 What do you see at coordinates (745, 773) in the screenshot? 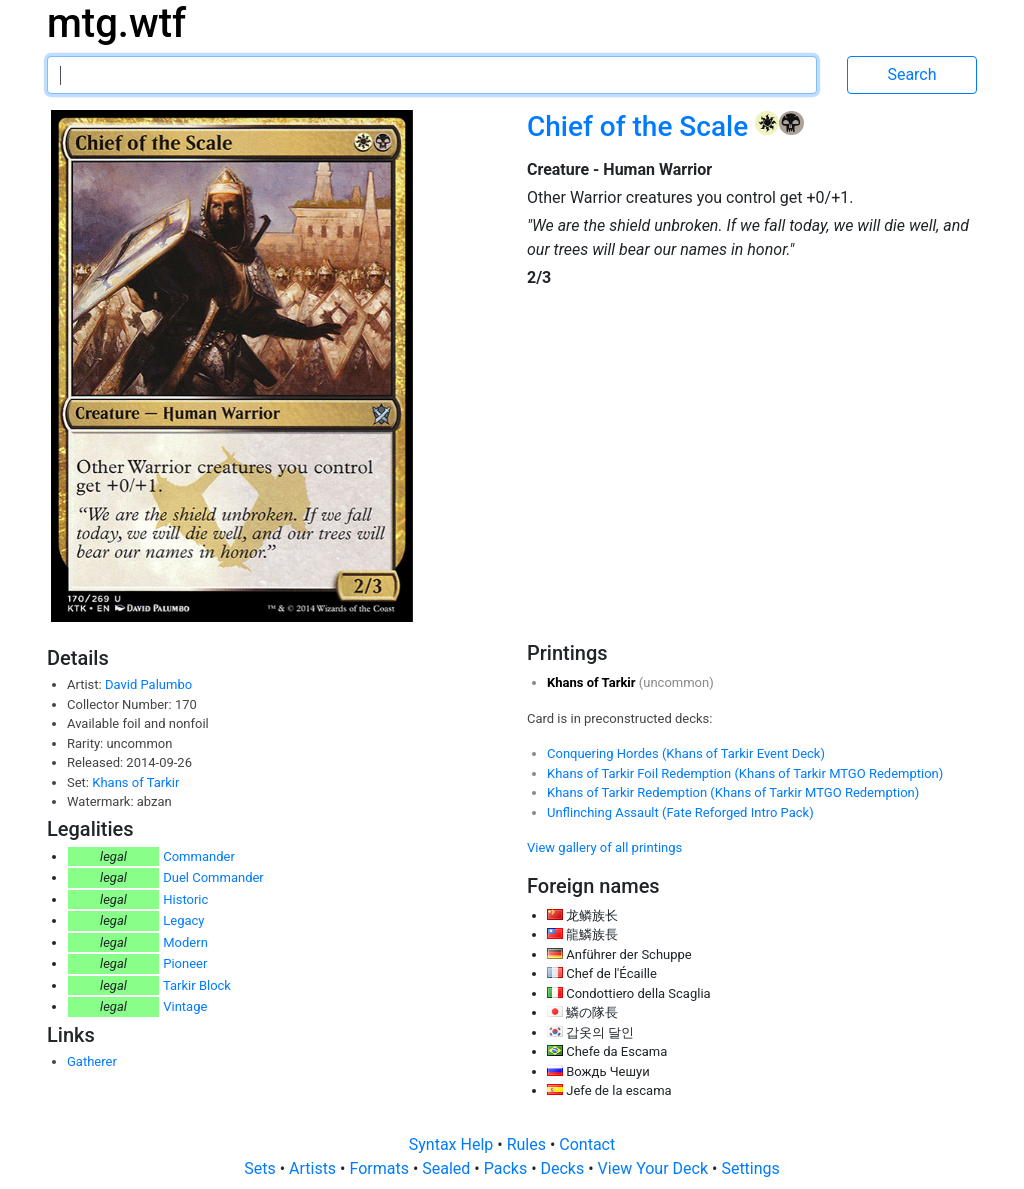
I see `Khans of Tarkir Foil Redemption (Khans of Tarkir MTGO Redemption)` at bounding box center [745, 773].